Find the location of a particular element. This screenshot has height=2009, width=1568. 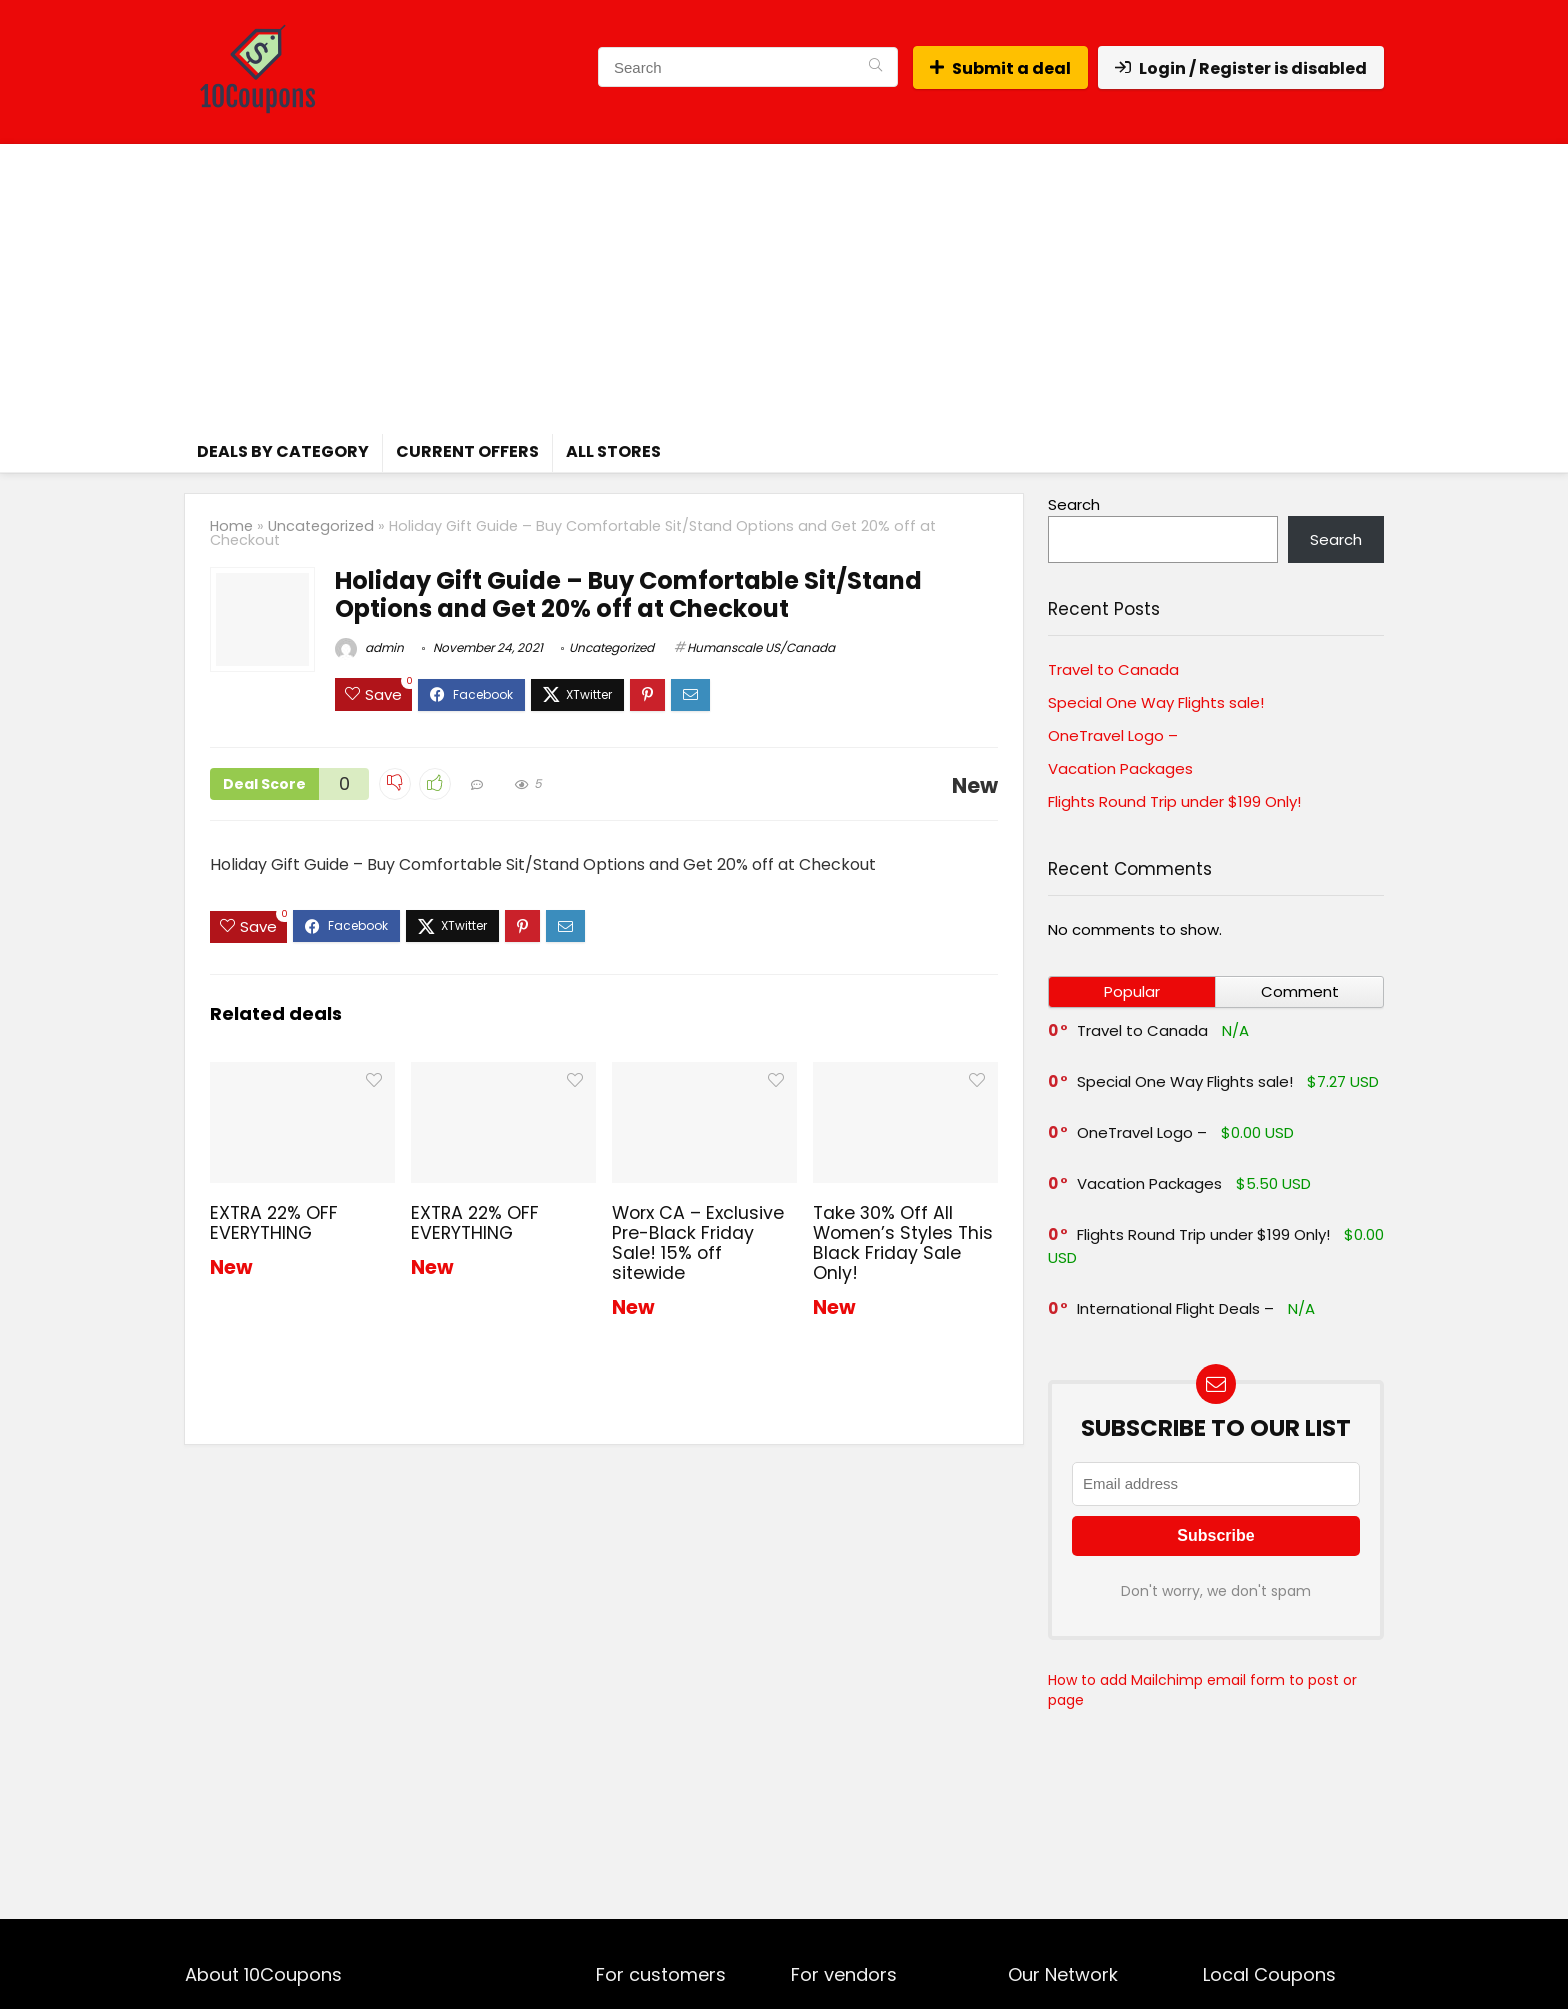

Current Offers is located at coordinates (467, 451).